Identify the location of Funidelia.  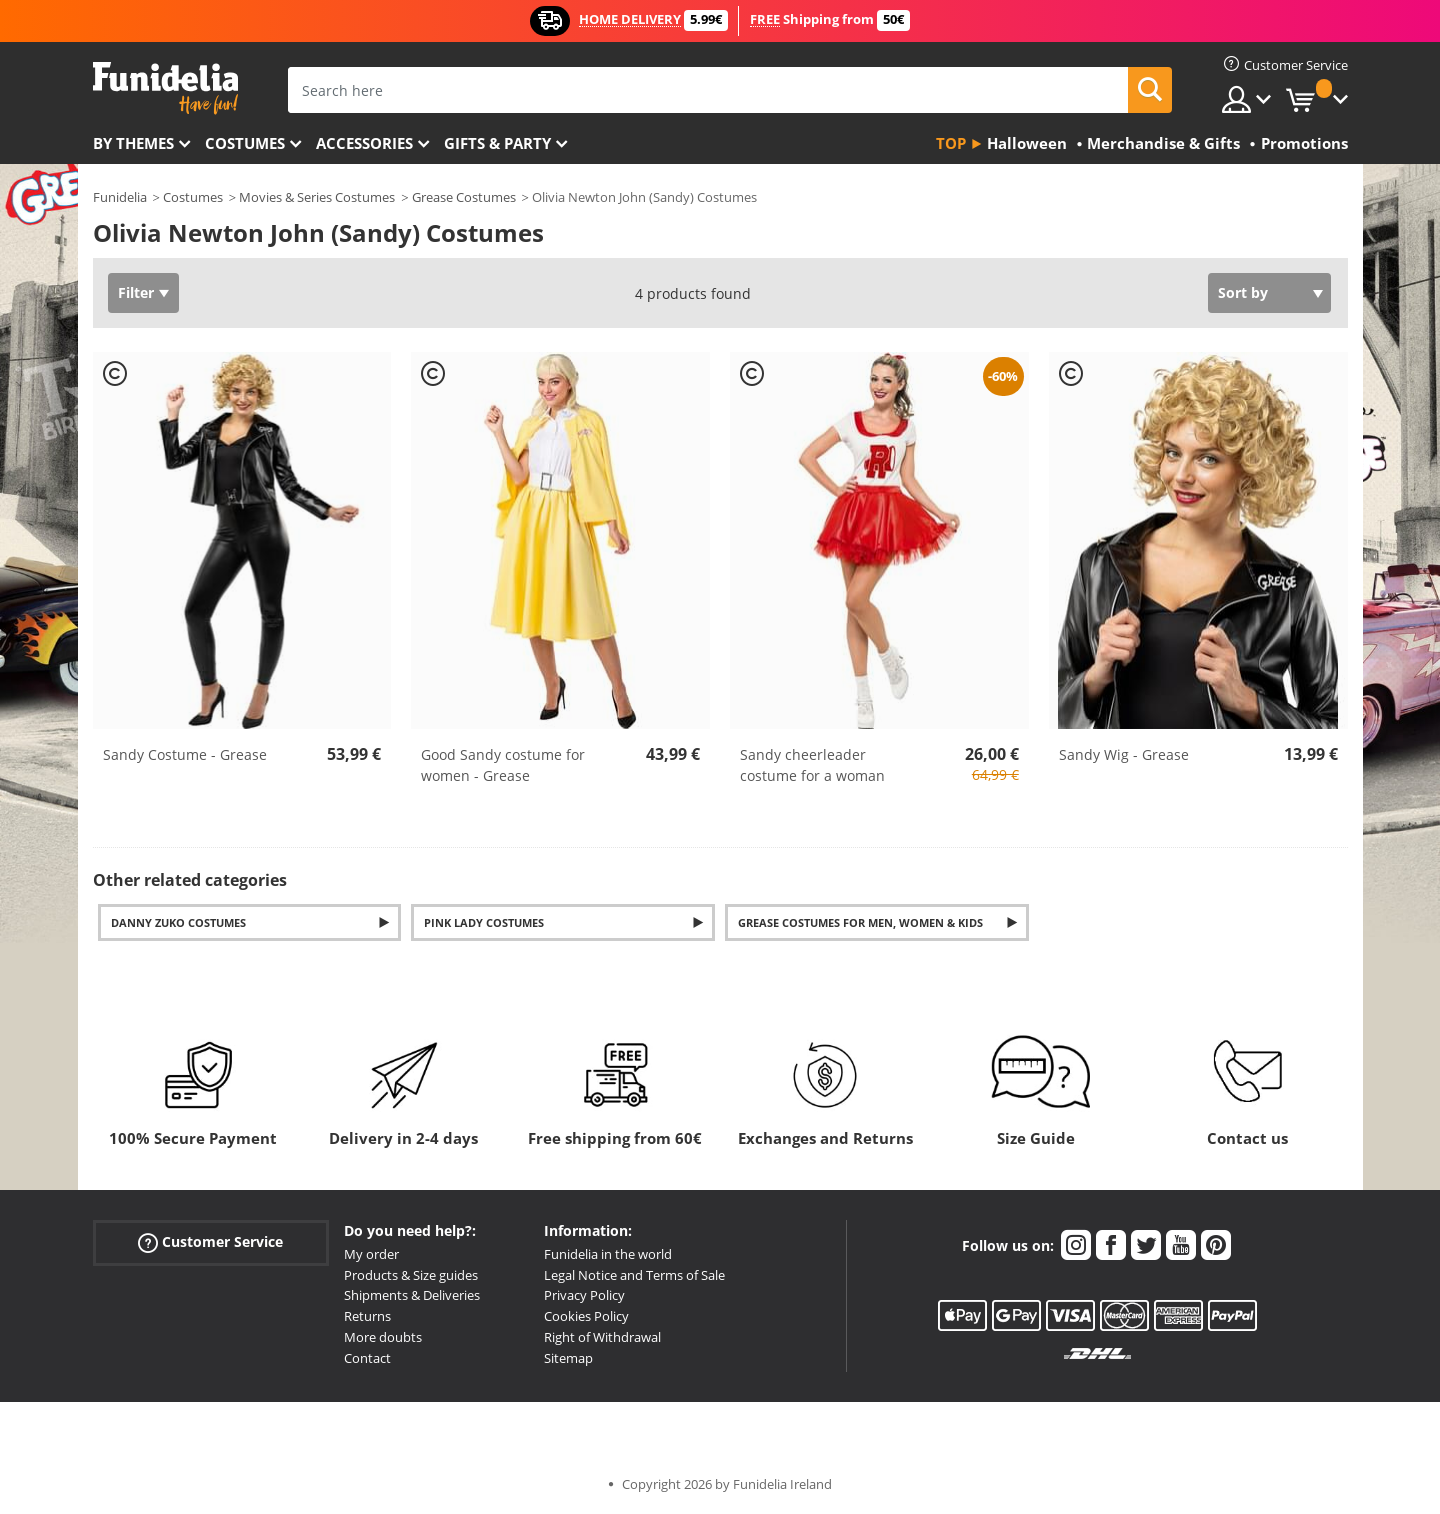
(120, 197).